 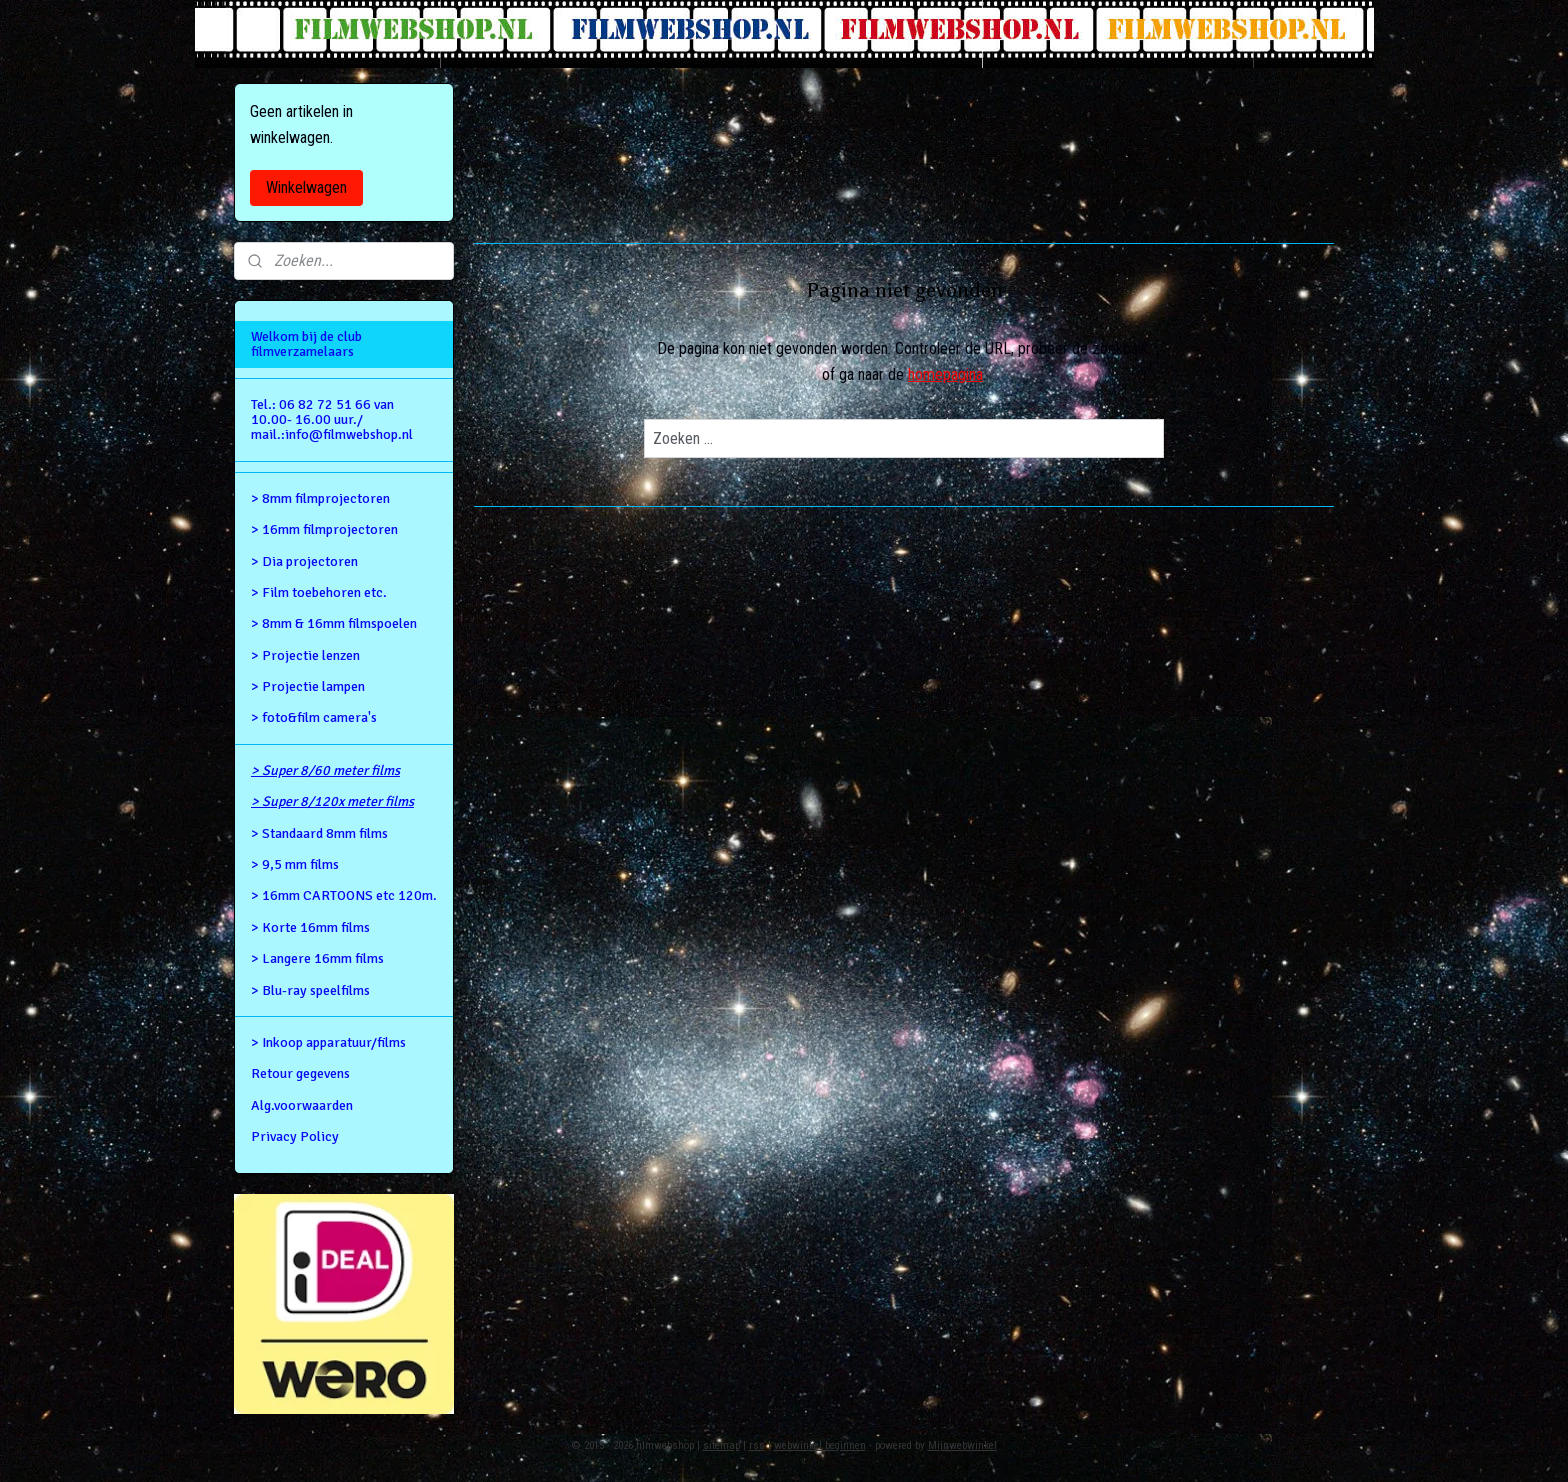 I want to click on > Standaard 8mm films, so click(x=319, y=833).